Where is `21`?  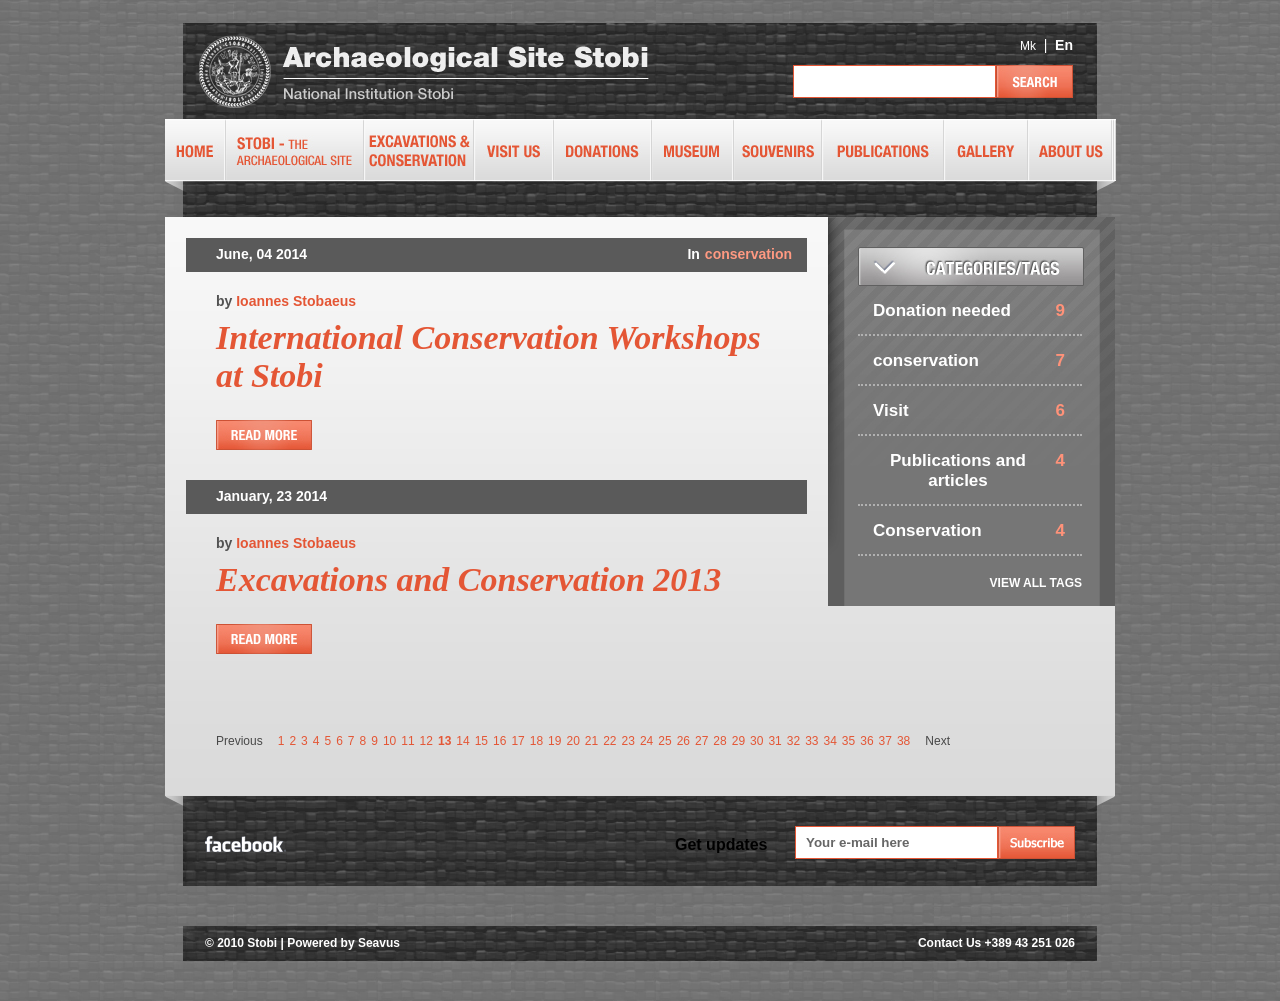 21 is located at coordinates (591, 741).